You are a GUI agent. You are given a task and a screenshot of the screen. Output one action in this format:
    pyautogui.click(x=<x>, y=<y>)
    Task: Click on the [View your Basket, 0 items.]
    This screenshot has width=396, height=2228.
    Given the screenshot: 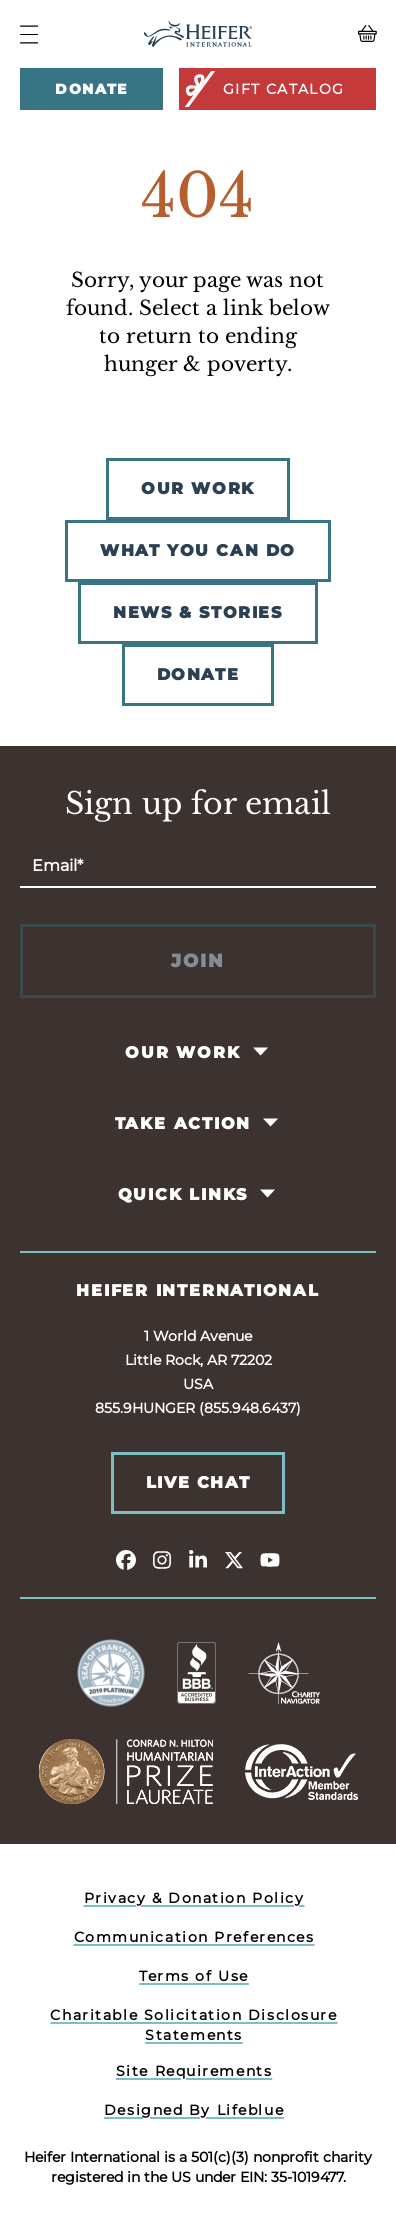 What is the action you would take?
    pyautogui.click(x=331, y=34)
    